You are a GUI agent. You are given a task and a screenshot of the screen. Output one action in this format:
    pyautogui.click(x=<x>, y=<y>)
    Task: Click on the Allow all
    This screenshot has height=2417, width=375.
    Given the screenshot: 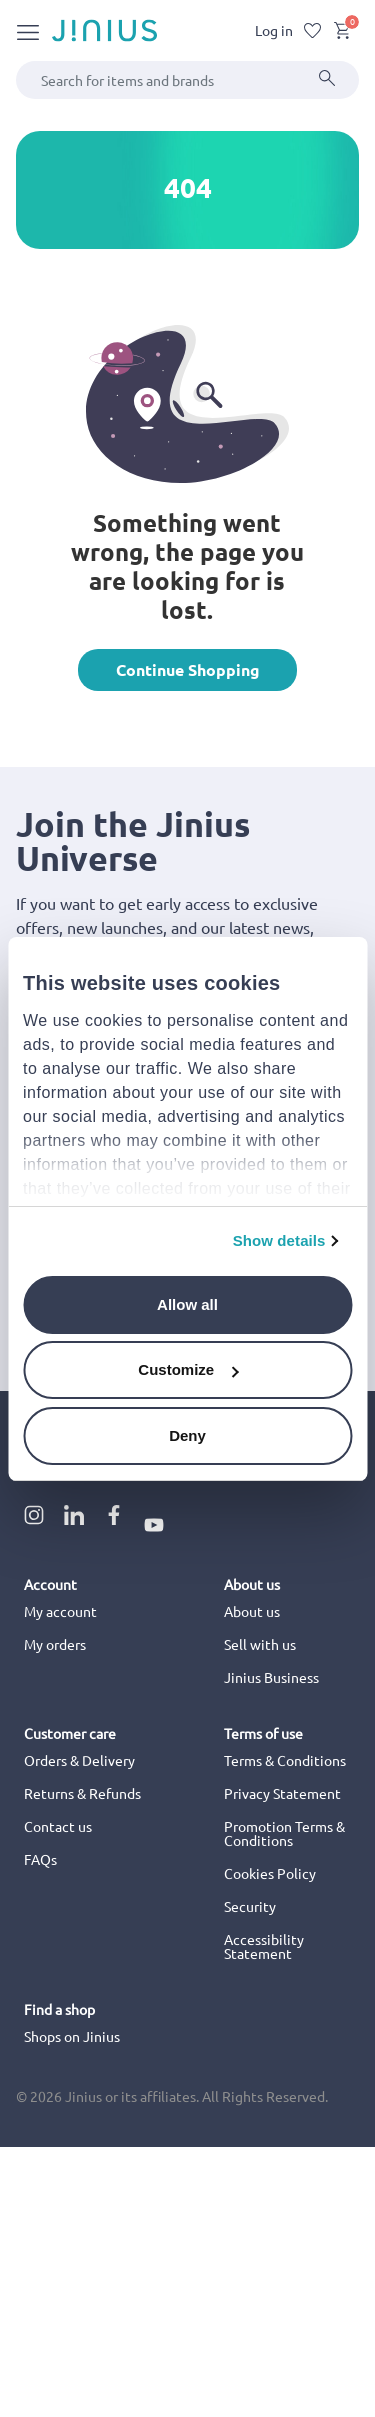 What is the action you would take?
    pyautogui.click(x=187, y=1304)
    